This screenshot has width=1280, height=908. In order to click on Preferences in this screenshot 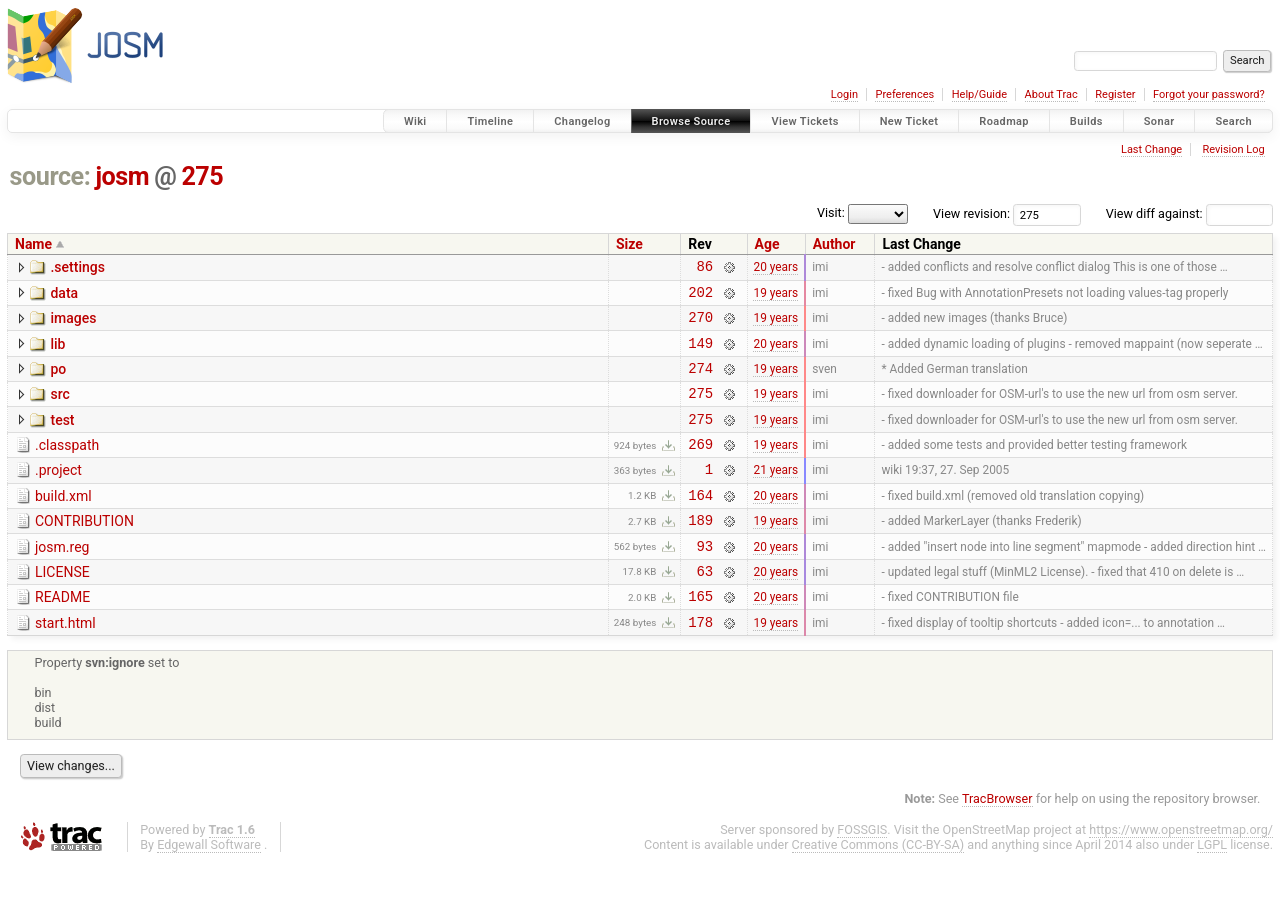, I will do `click(904, 94)`.